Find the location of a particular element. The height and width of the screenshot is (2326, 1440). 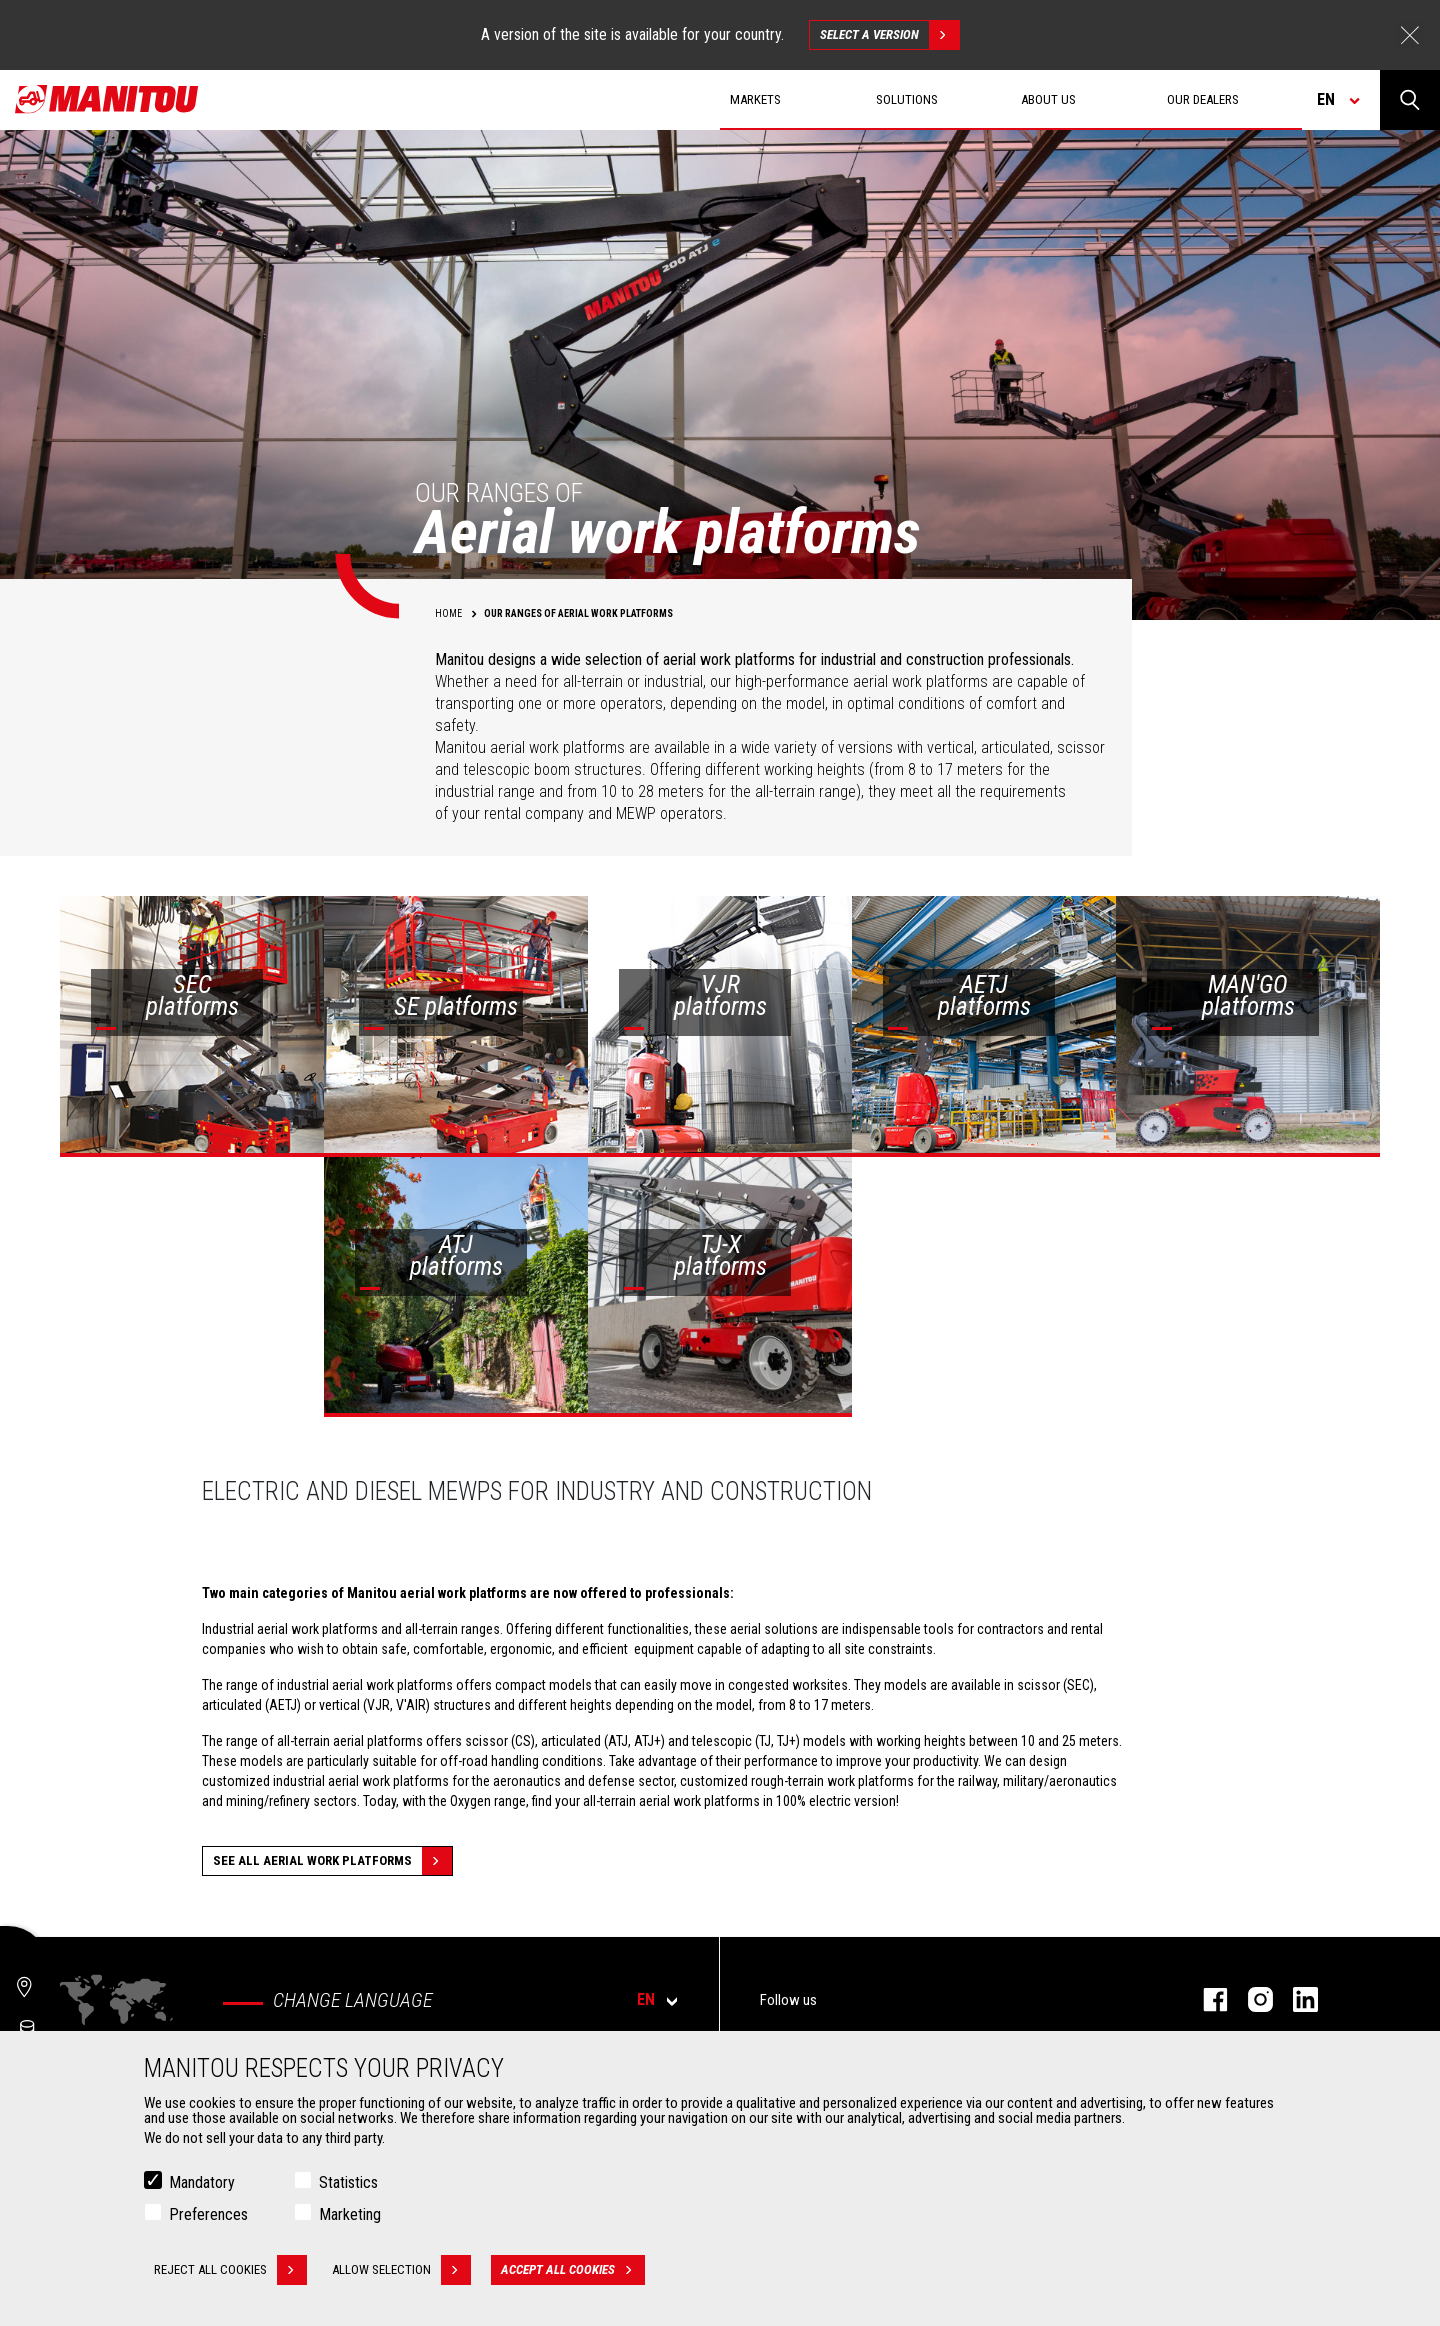

Statistics is located at coordinates (348, 2182).